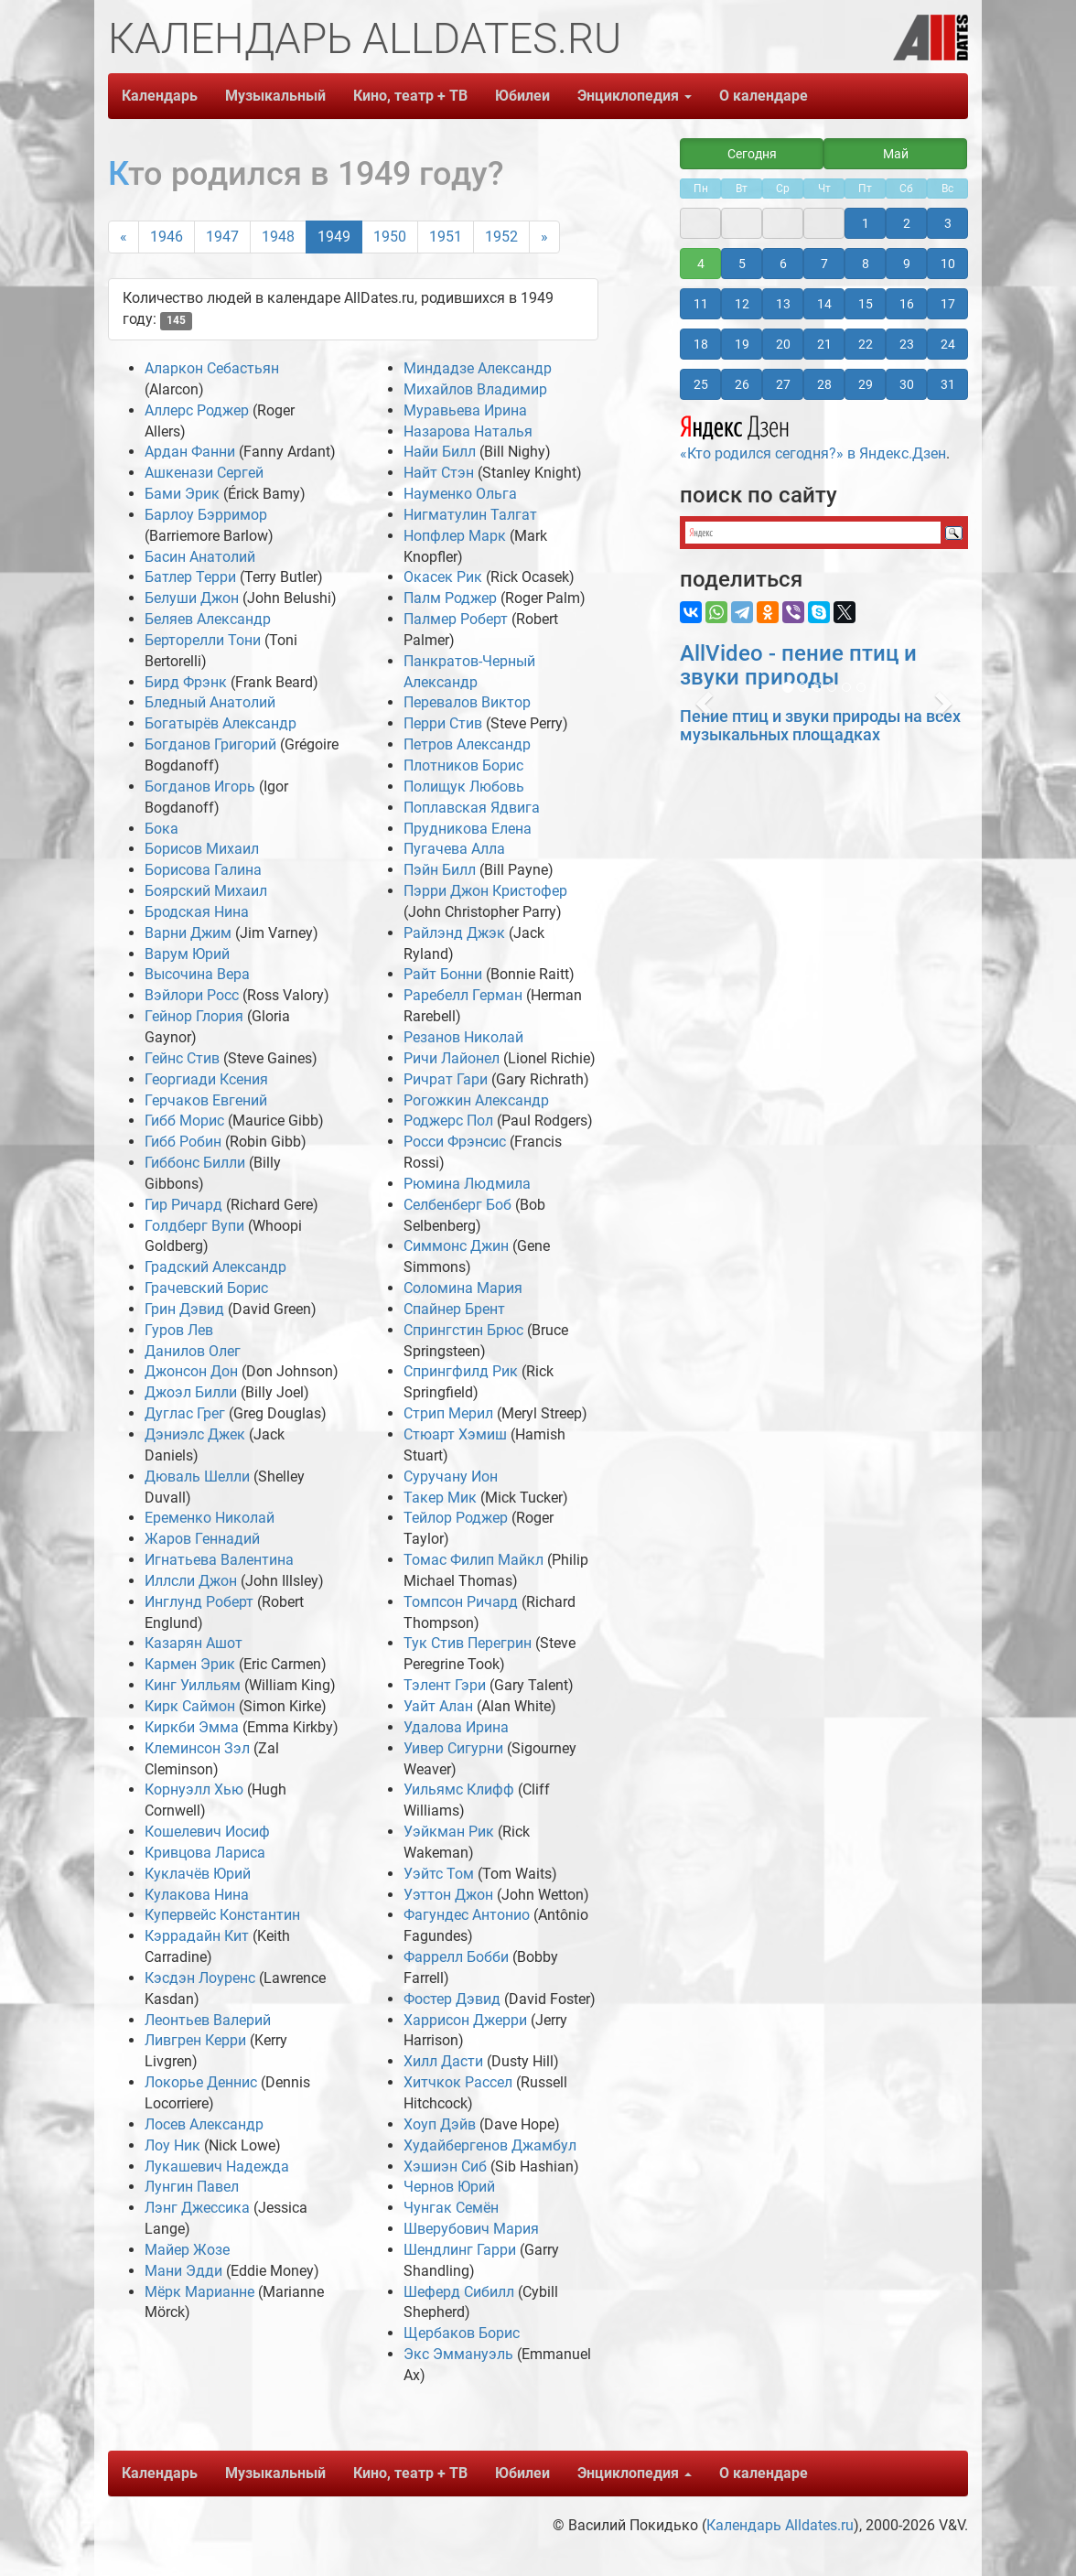 This screenshot has width=1076, height=2576. What do you see at coordinates (485, 891) in the screenshot?
I see `Пэрри Джон Кристофер` at bounding box center [485, 891].